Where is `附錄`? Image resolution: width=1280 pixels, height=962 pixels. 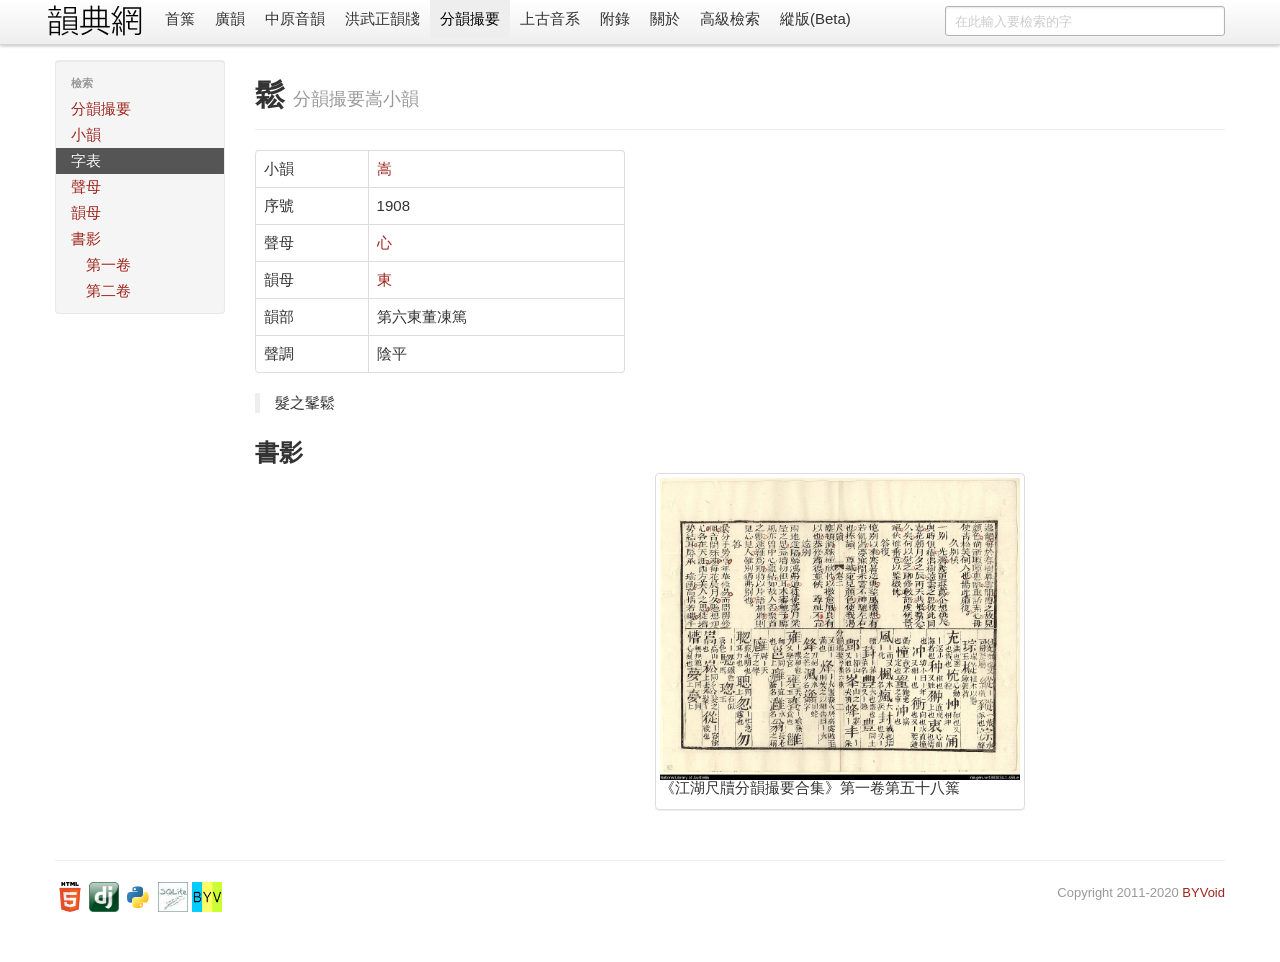 附錄 is located at coordinates (615, 18).